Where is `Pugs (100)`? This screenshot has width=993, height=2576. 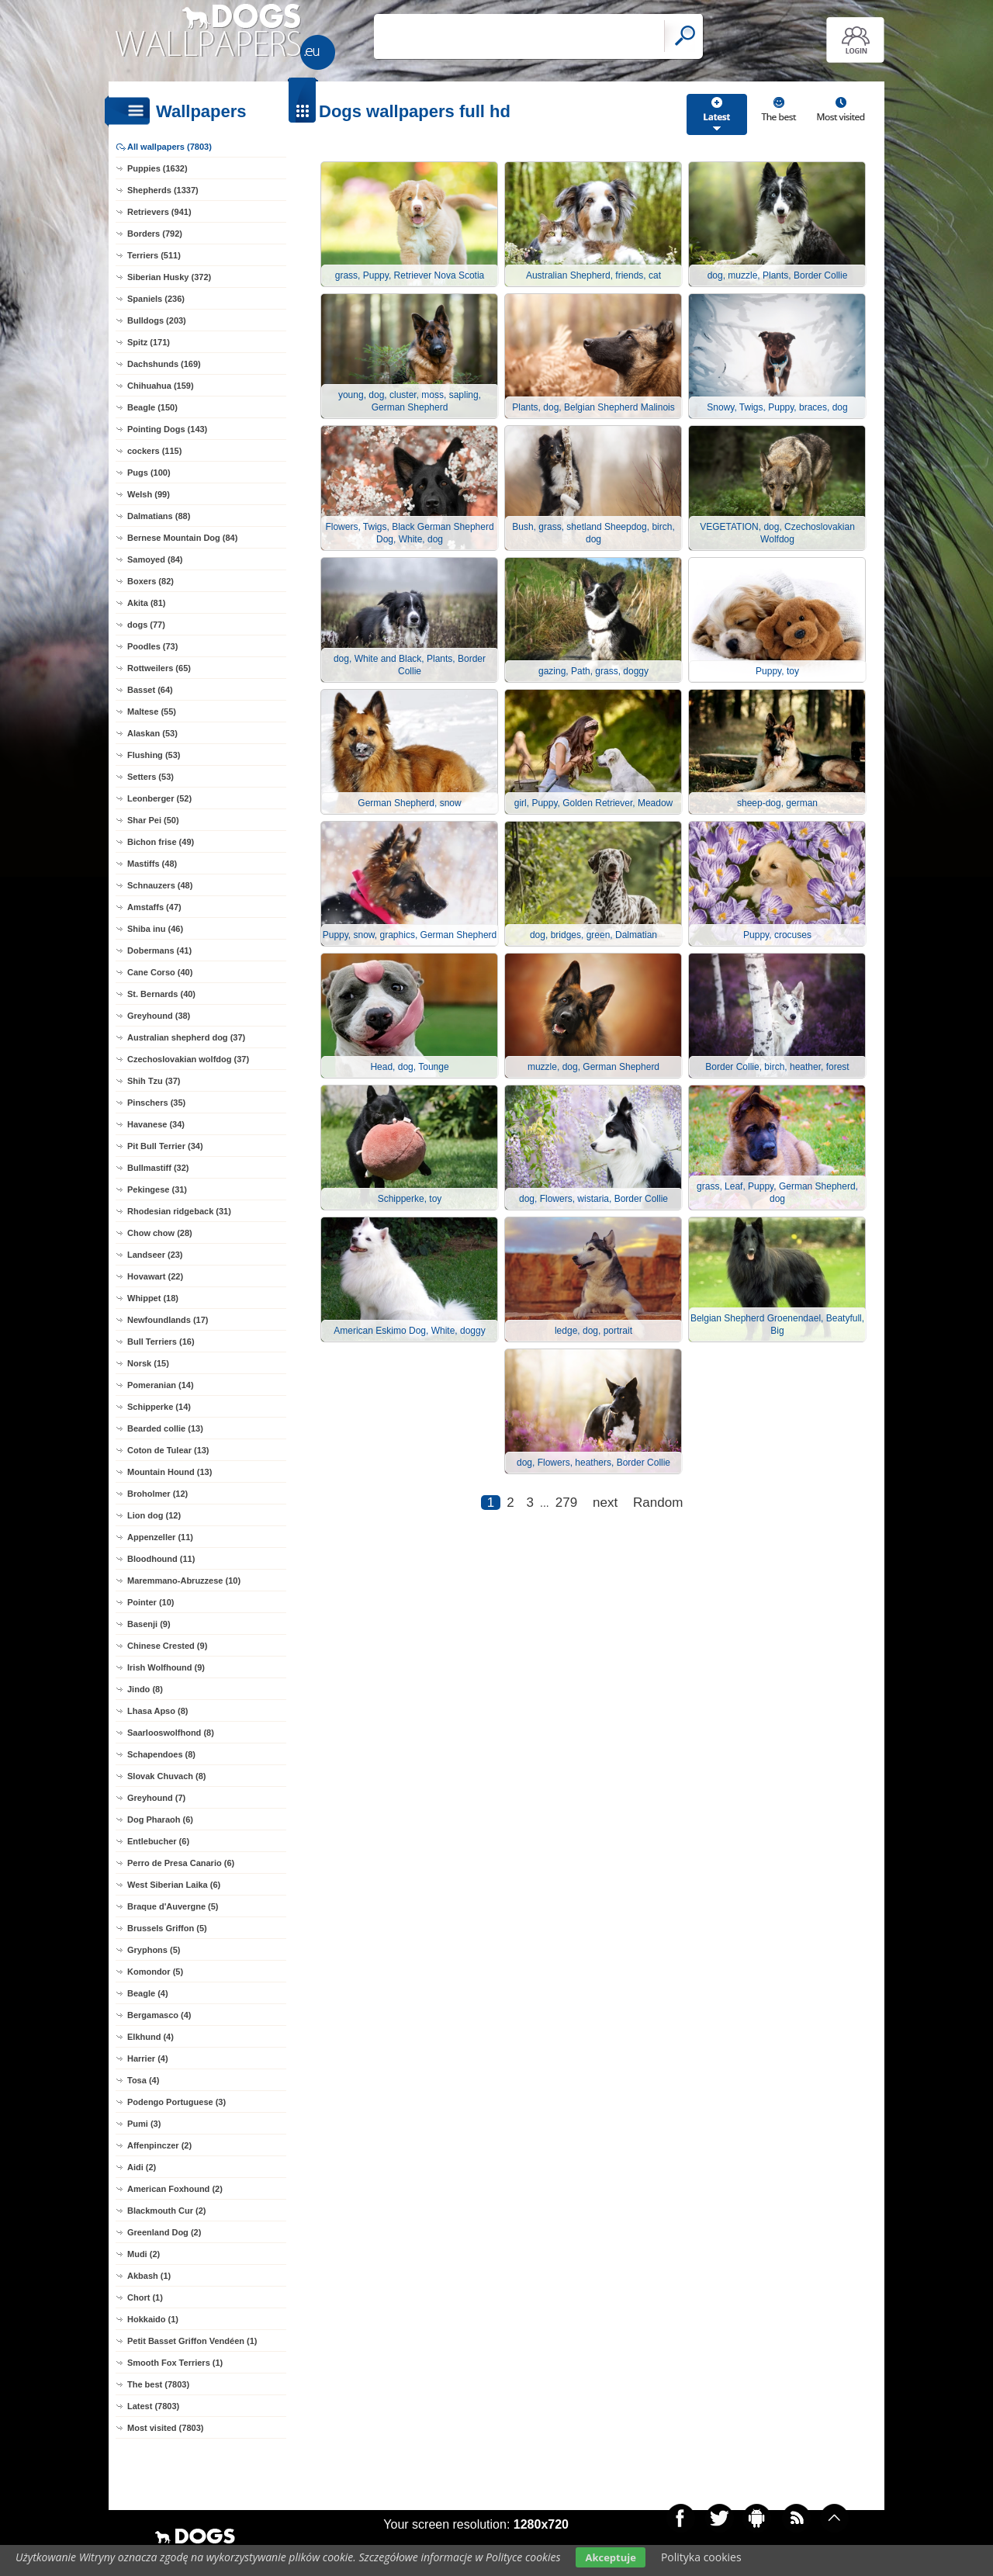 Pugs (100) is located at coordinates (149, 472).